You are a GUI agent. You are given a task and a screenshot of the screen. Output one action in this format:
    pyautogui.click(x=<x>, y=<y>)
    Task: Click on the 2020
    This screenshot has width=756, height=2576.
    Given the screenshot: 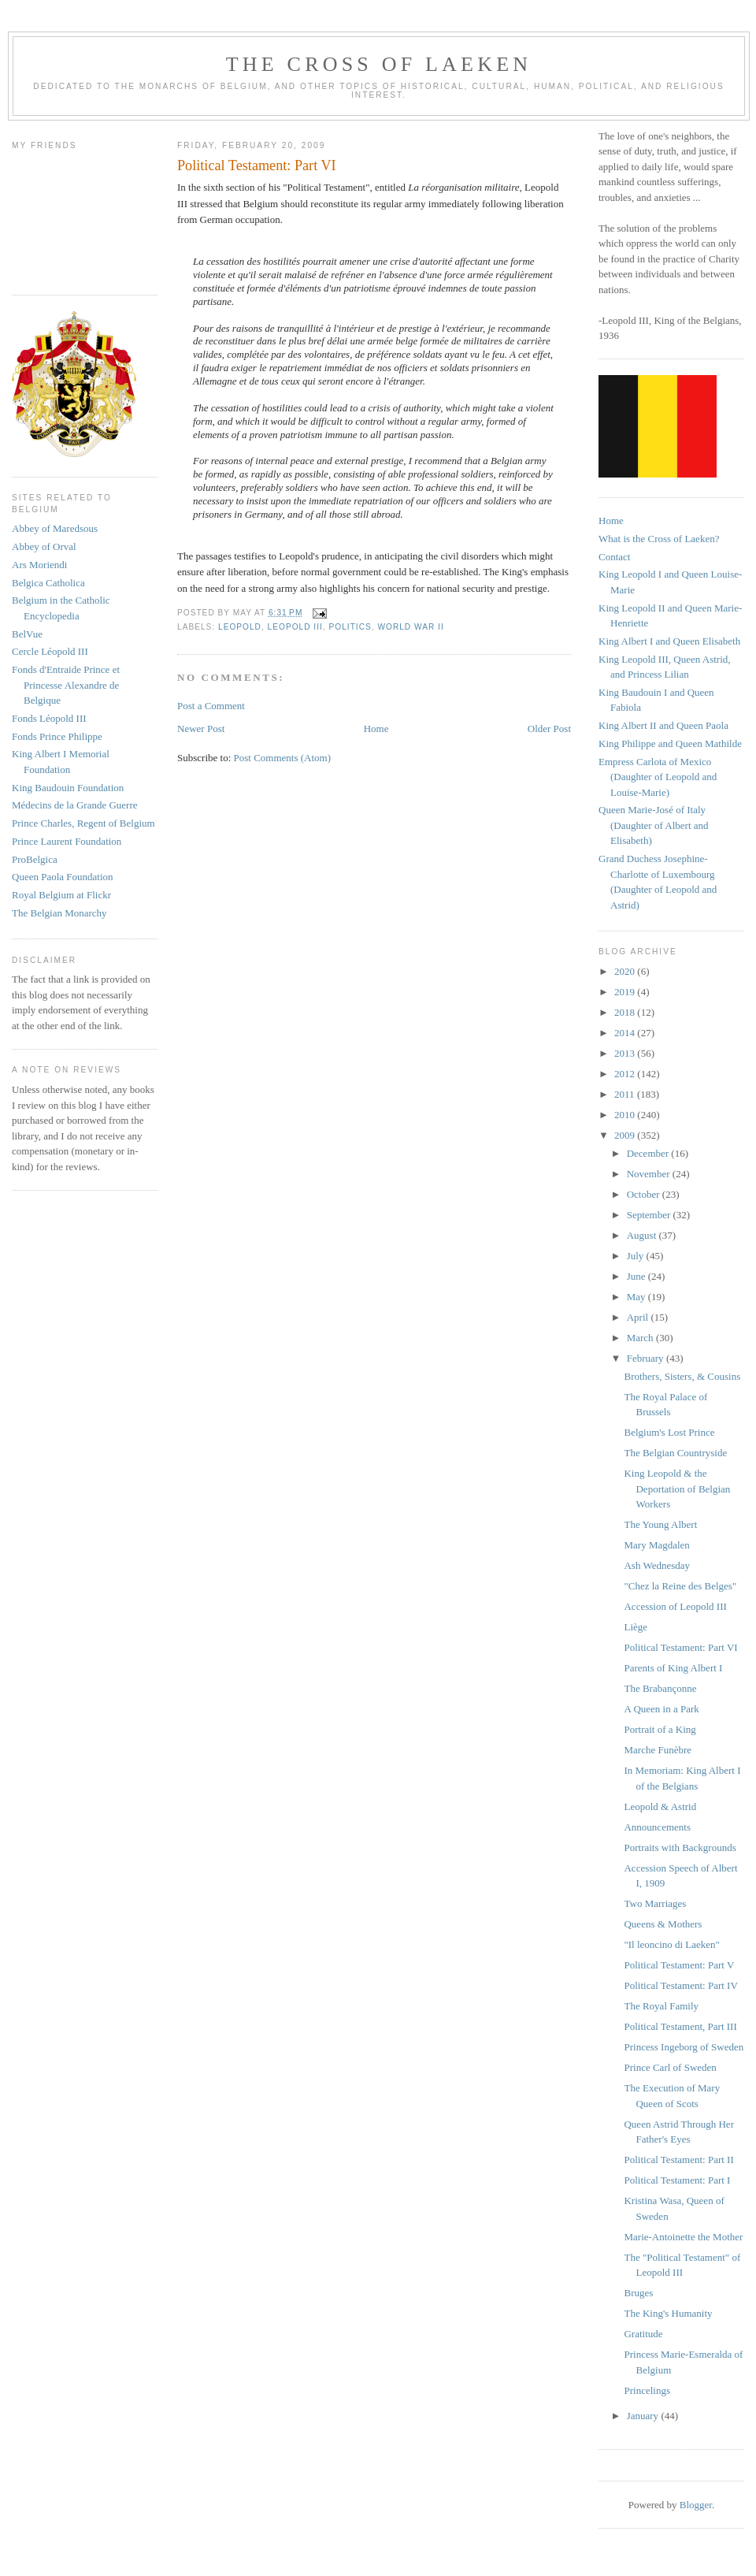 What is the action you would take?
    pyautogui.click(x=625, y=971)
    